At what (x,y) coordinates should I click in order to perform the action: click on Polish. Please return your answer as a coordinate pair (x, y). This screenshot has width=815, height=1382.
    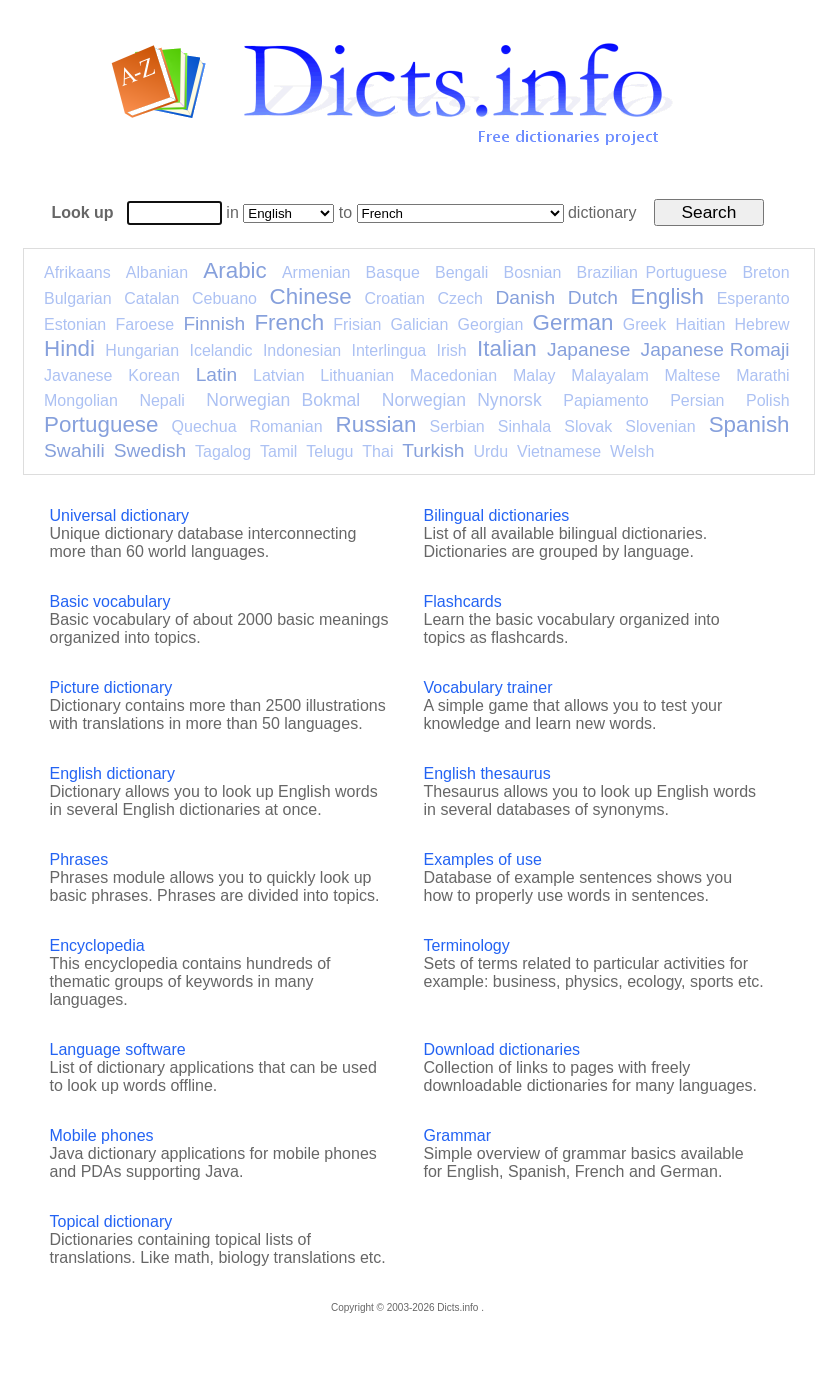
    Looking at the image, I should click on (768, 400).